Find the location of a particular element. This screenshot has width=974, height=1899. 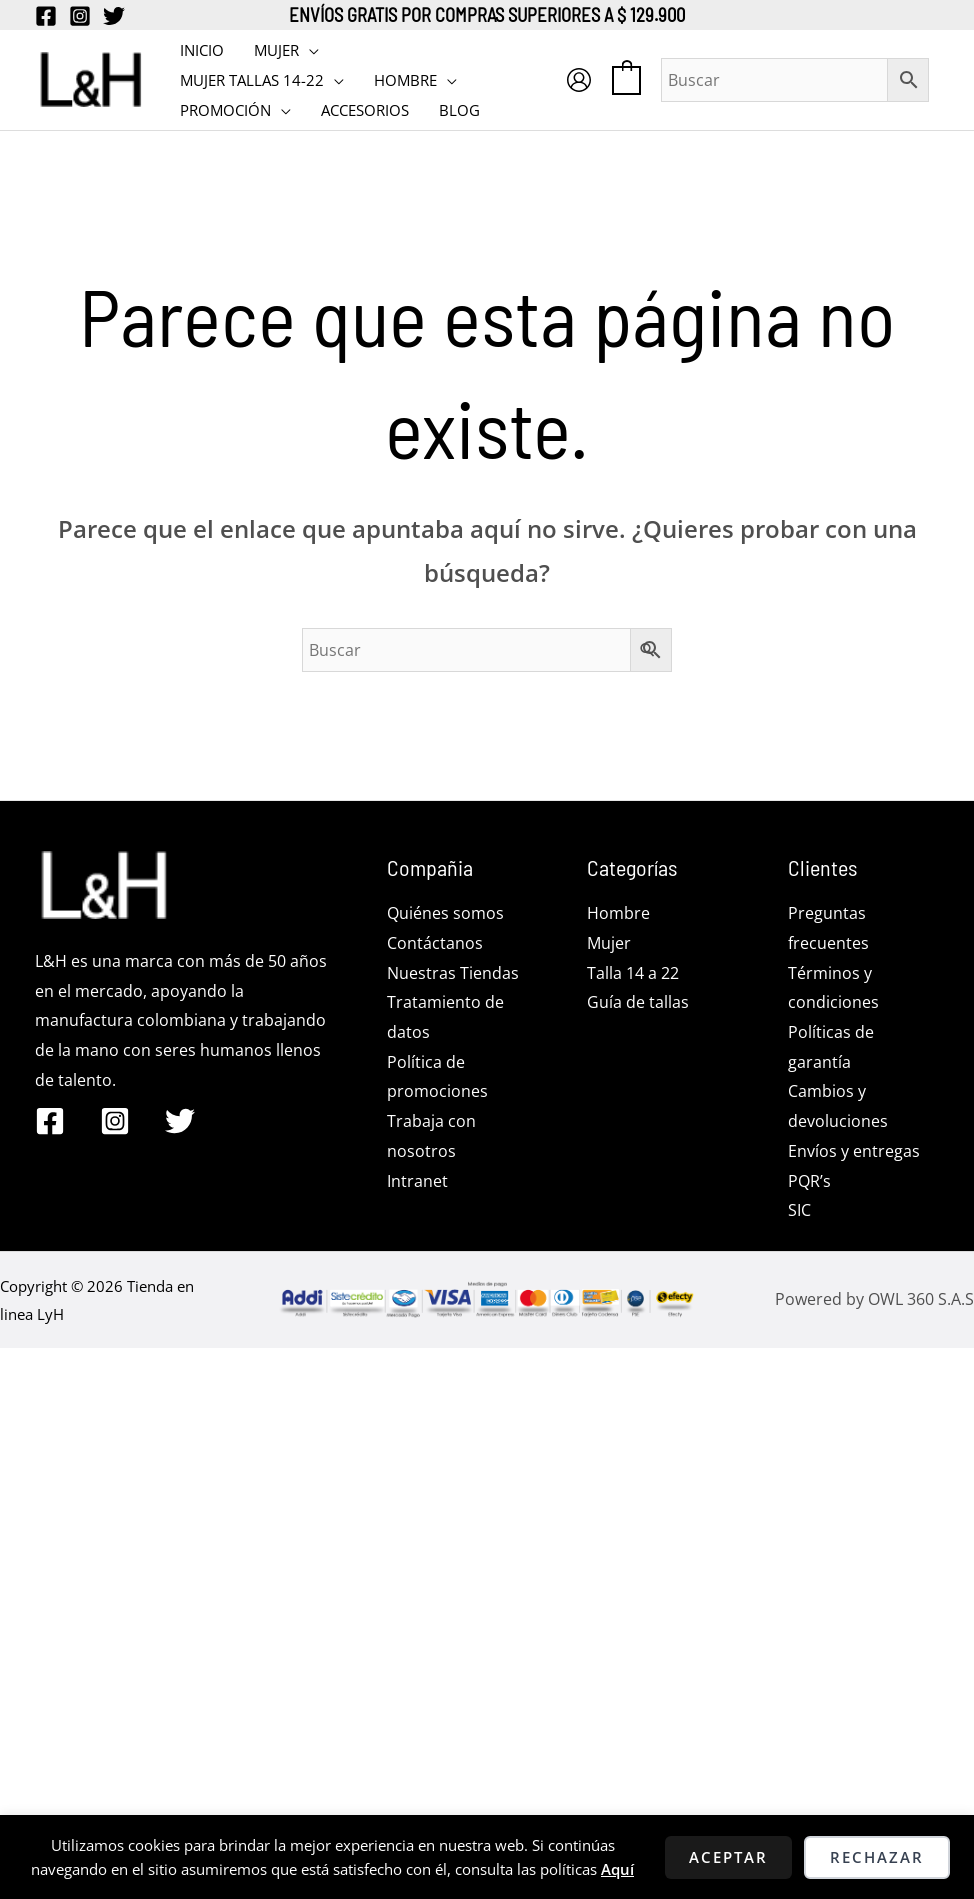

[Instagram] is located at coordinates (80, 16).